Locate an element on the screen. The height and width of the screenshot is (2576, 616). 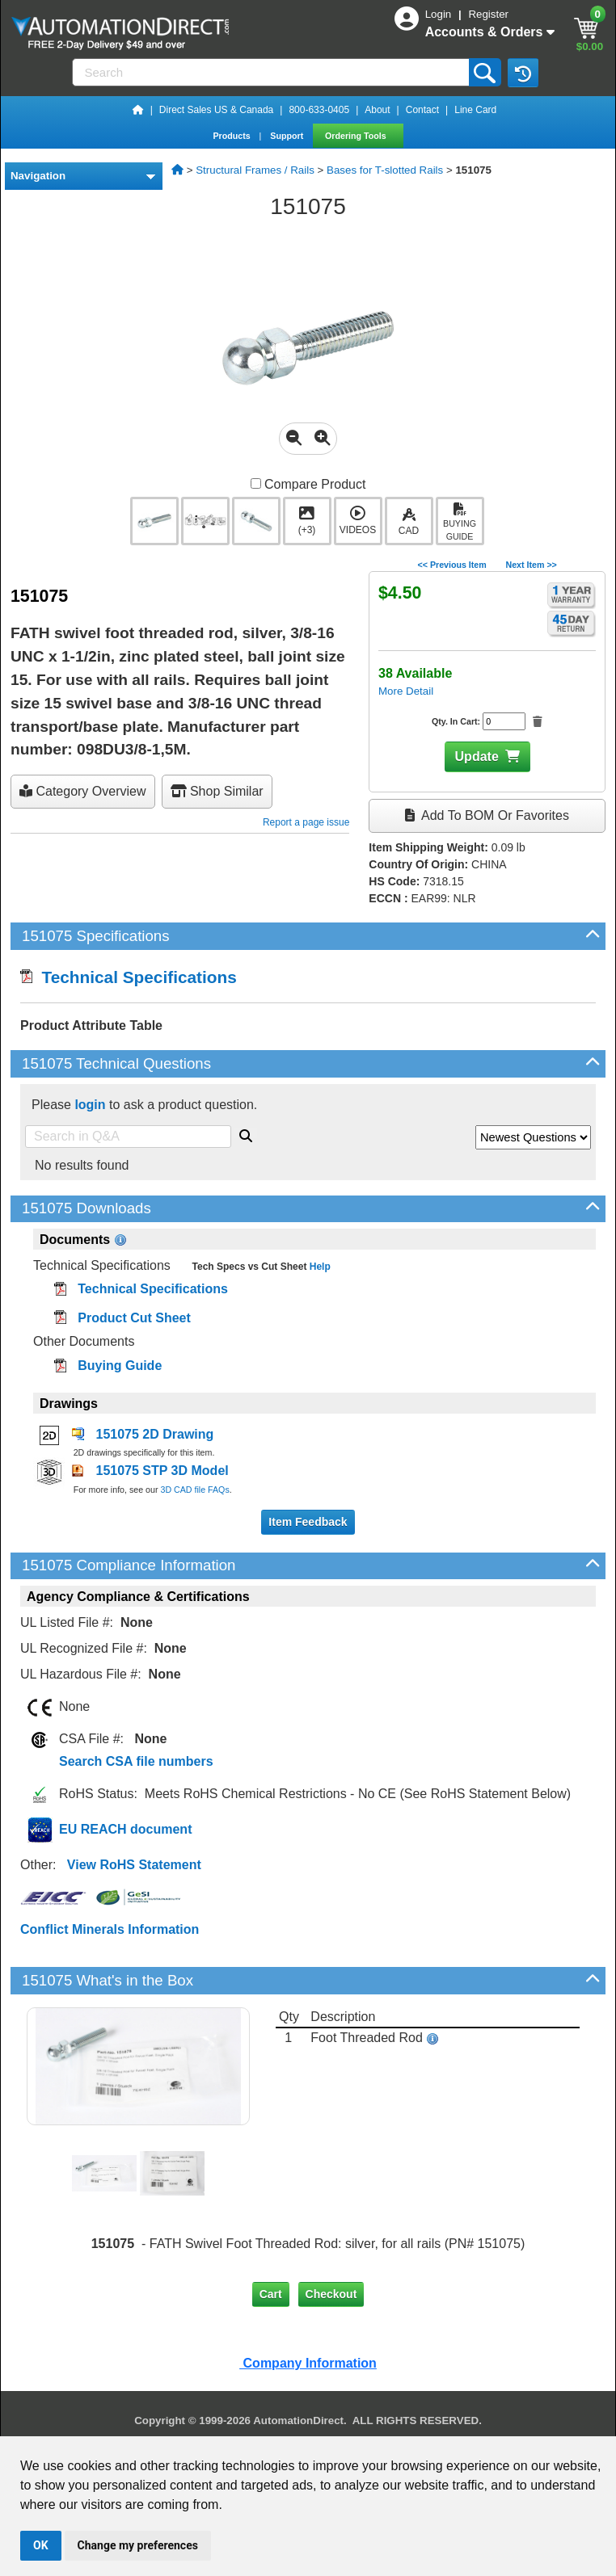
Technical Specifications is located at coordinates (128, 977).